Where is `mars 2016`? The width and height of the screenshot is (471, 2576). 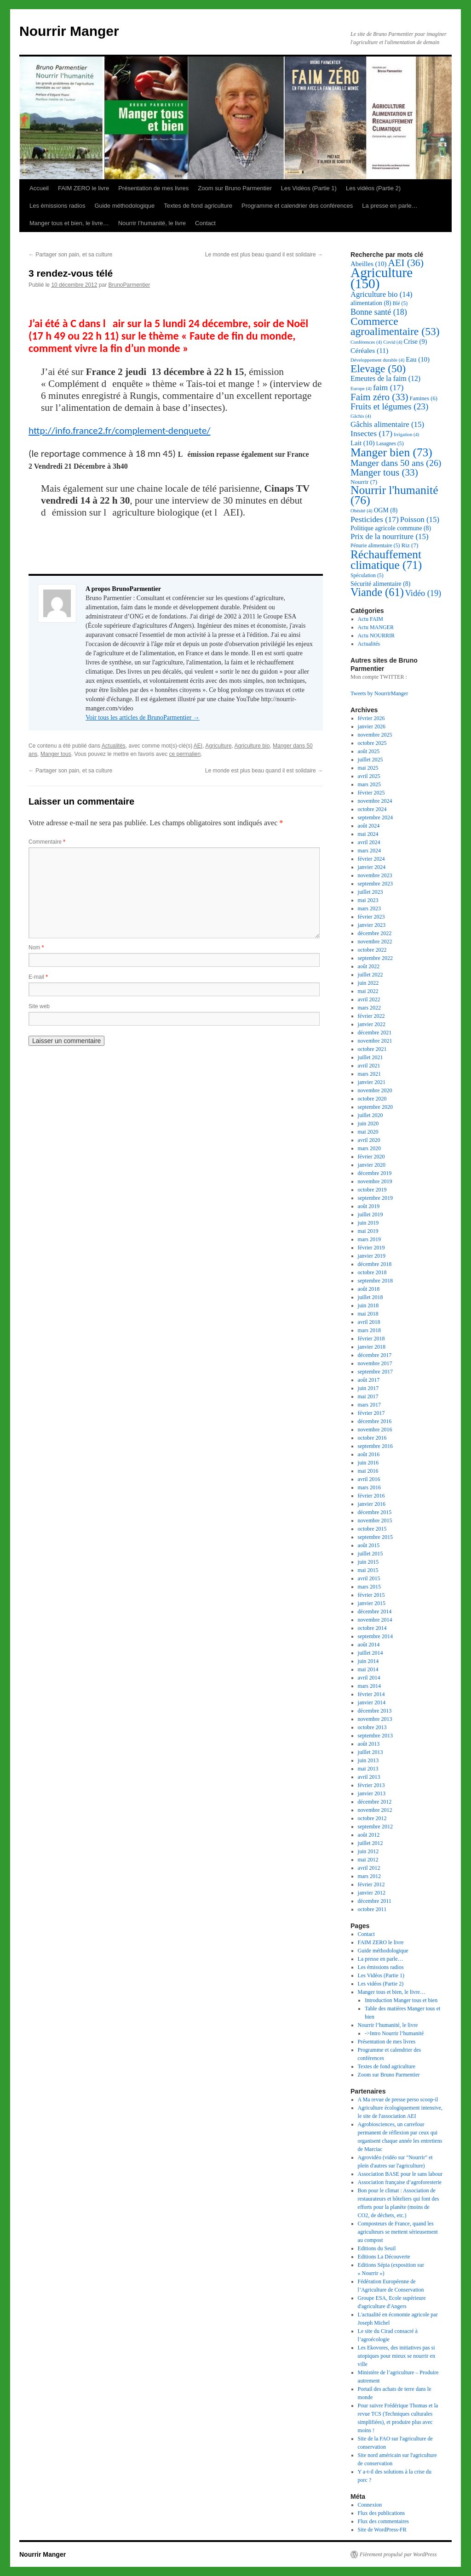 mars 2016 is located at coordinates (369, 1487).